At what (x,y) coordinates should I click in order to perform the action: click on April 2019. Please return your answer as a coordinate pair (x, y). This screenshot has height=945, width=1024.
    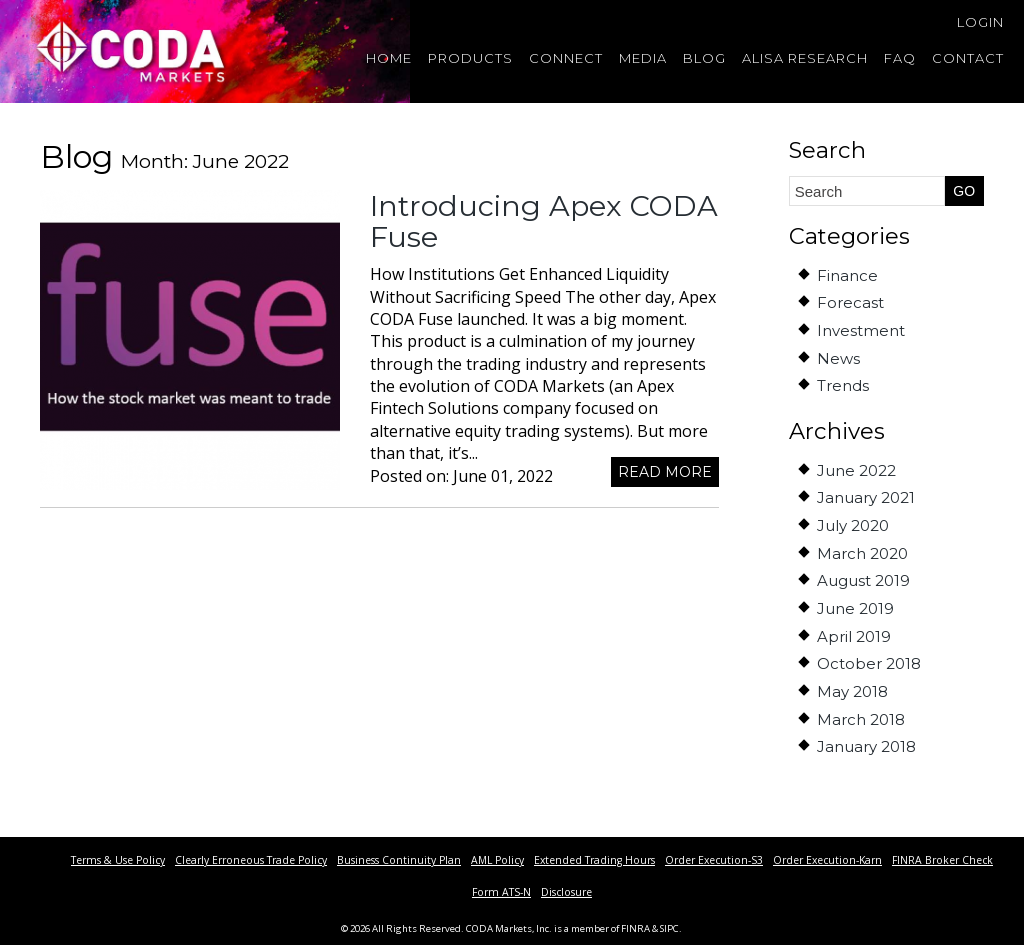
    Looking at the image, I should click on (854, 636).